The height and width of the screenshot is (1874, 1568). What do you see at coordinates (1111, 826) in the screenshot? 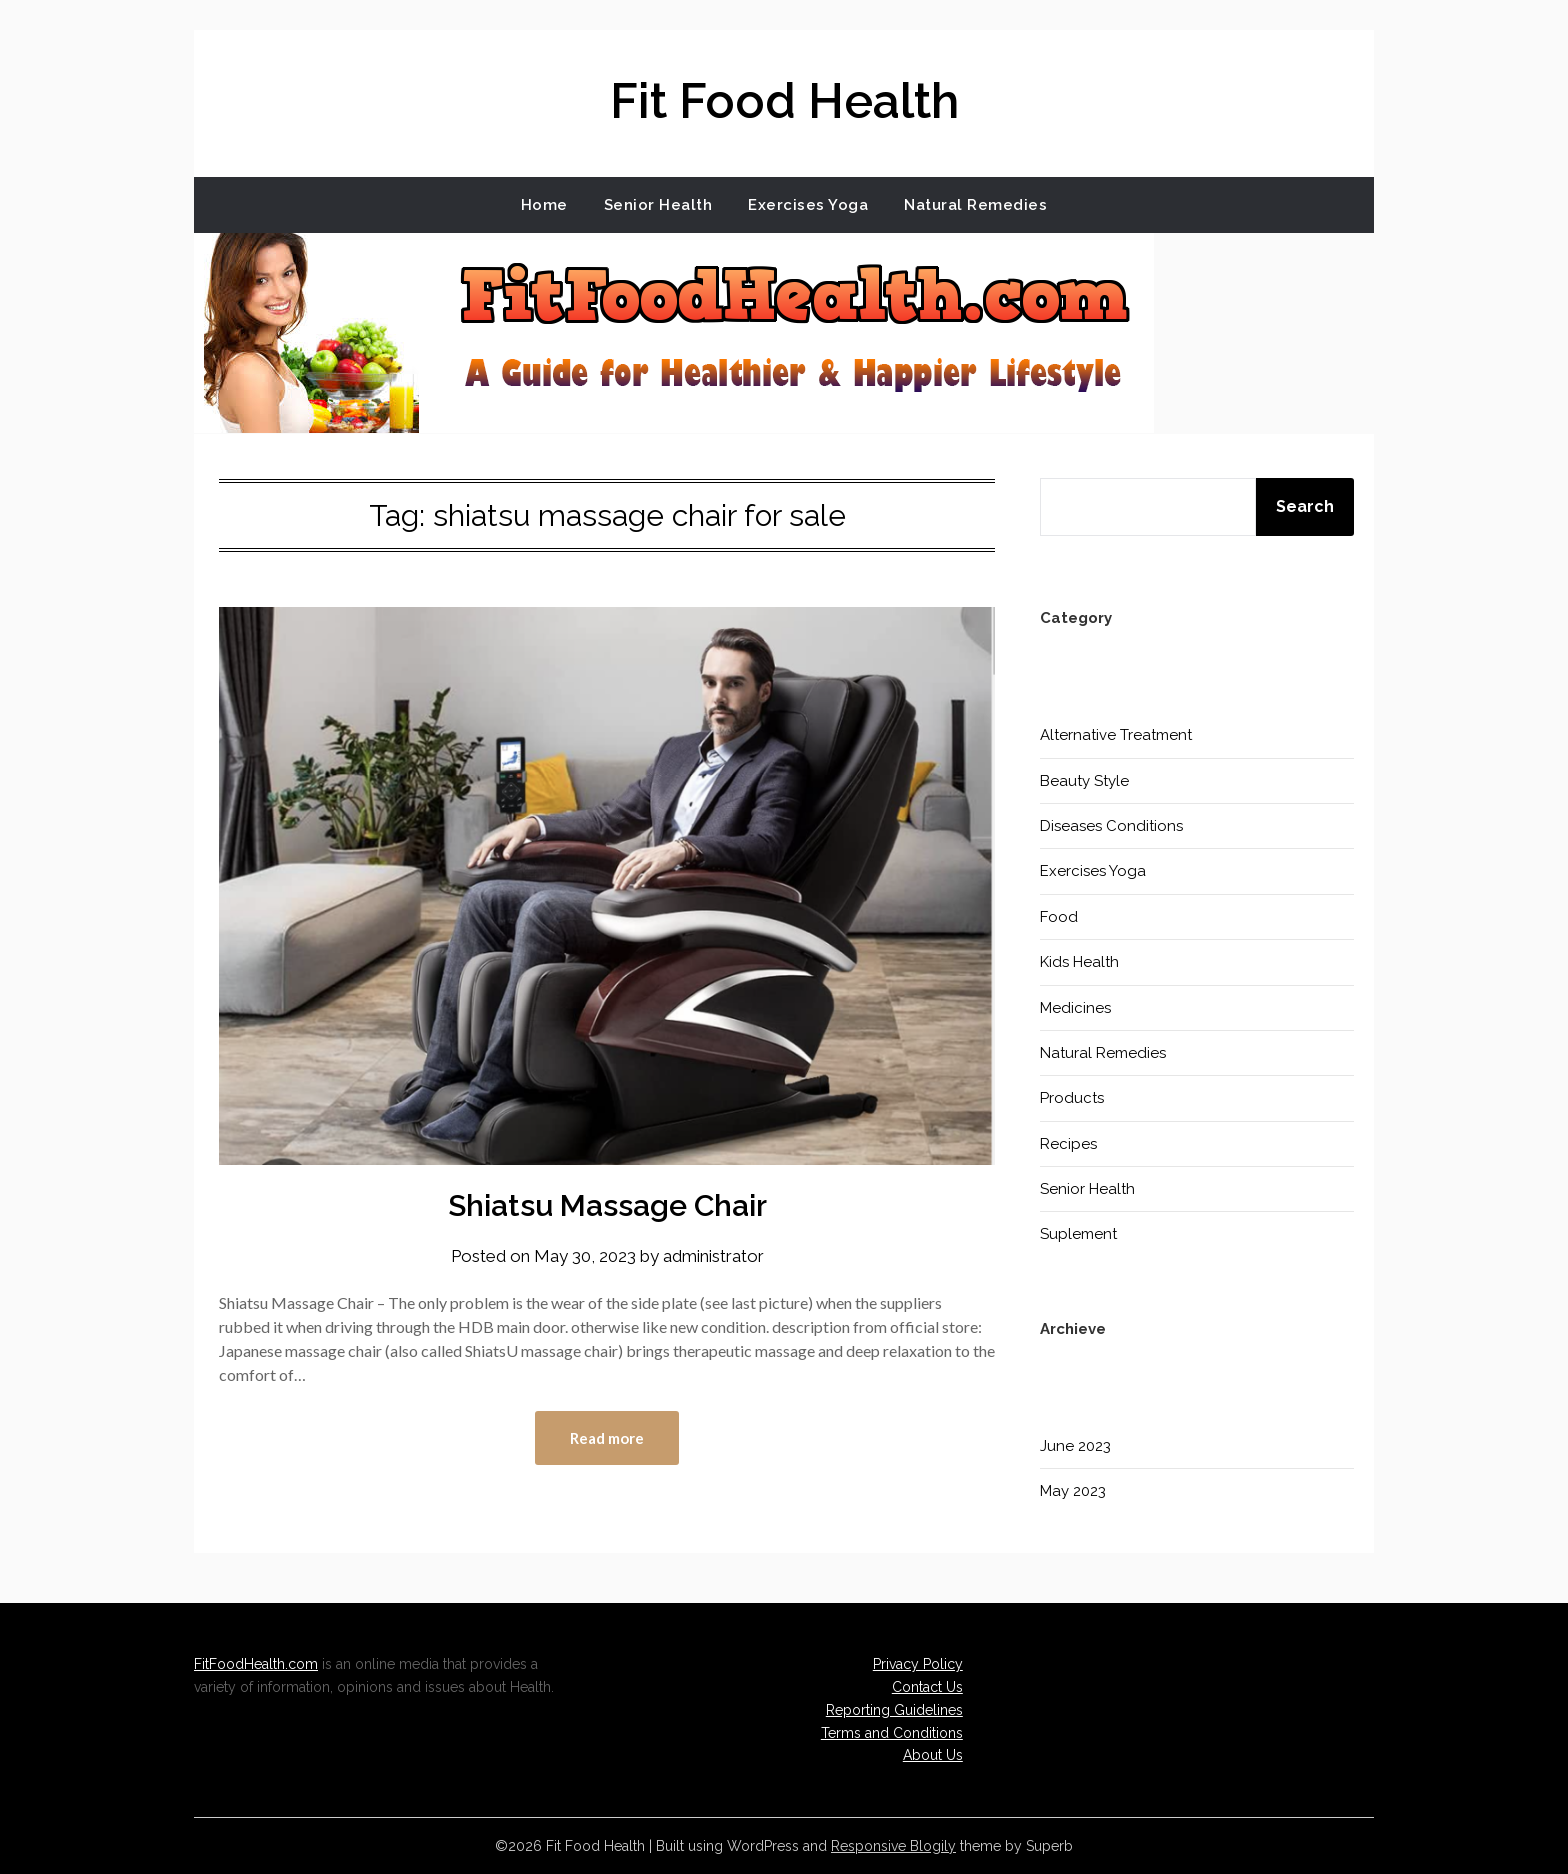
I see `Diseases Conditions` at bounding box center [1111, 826].